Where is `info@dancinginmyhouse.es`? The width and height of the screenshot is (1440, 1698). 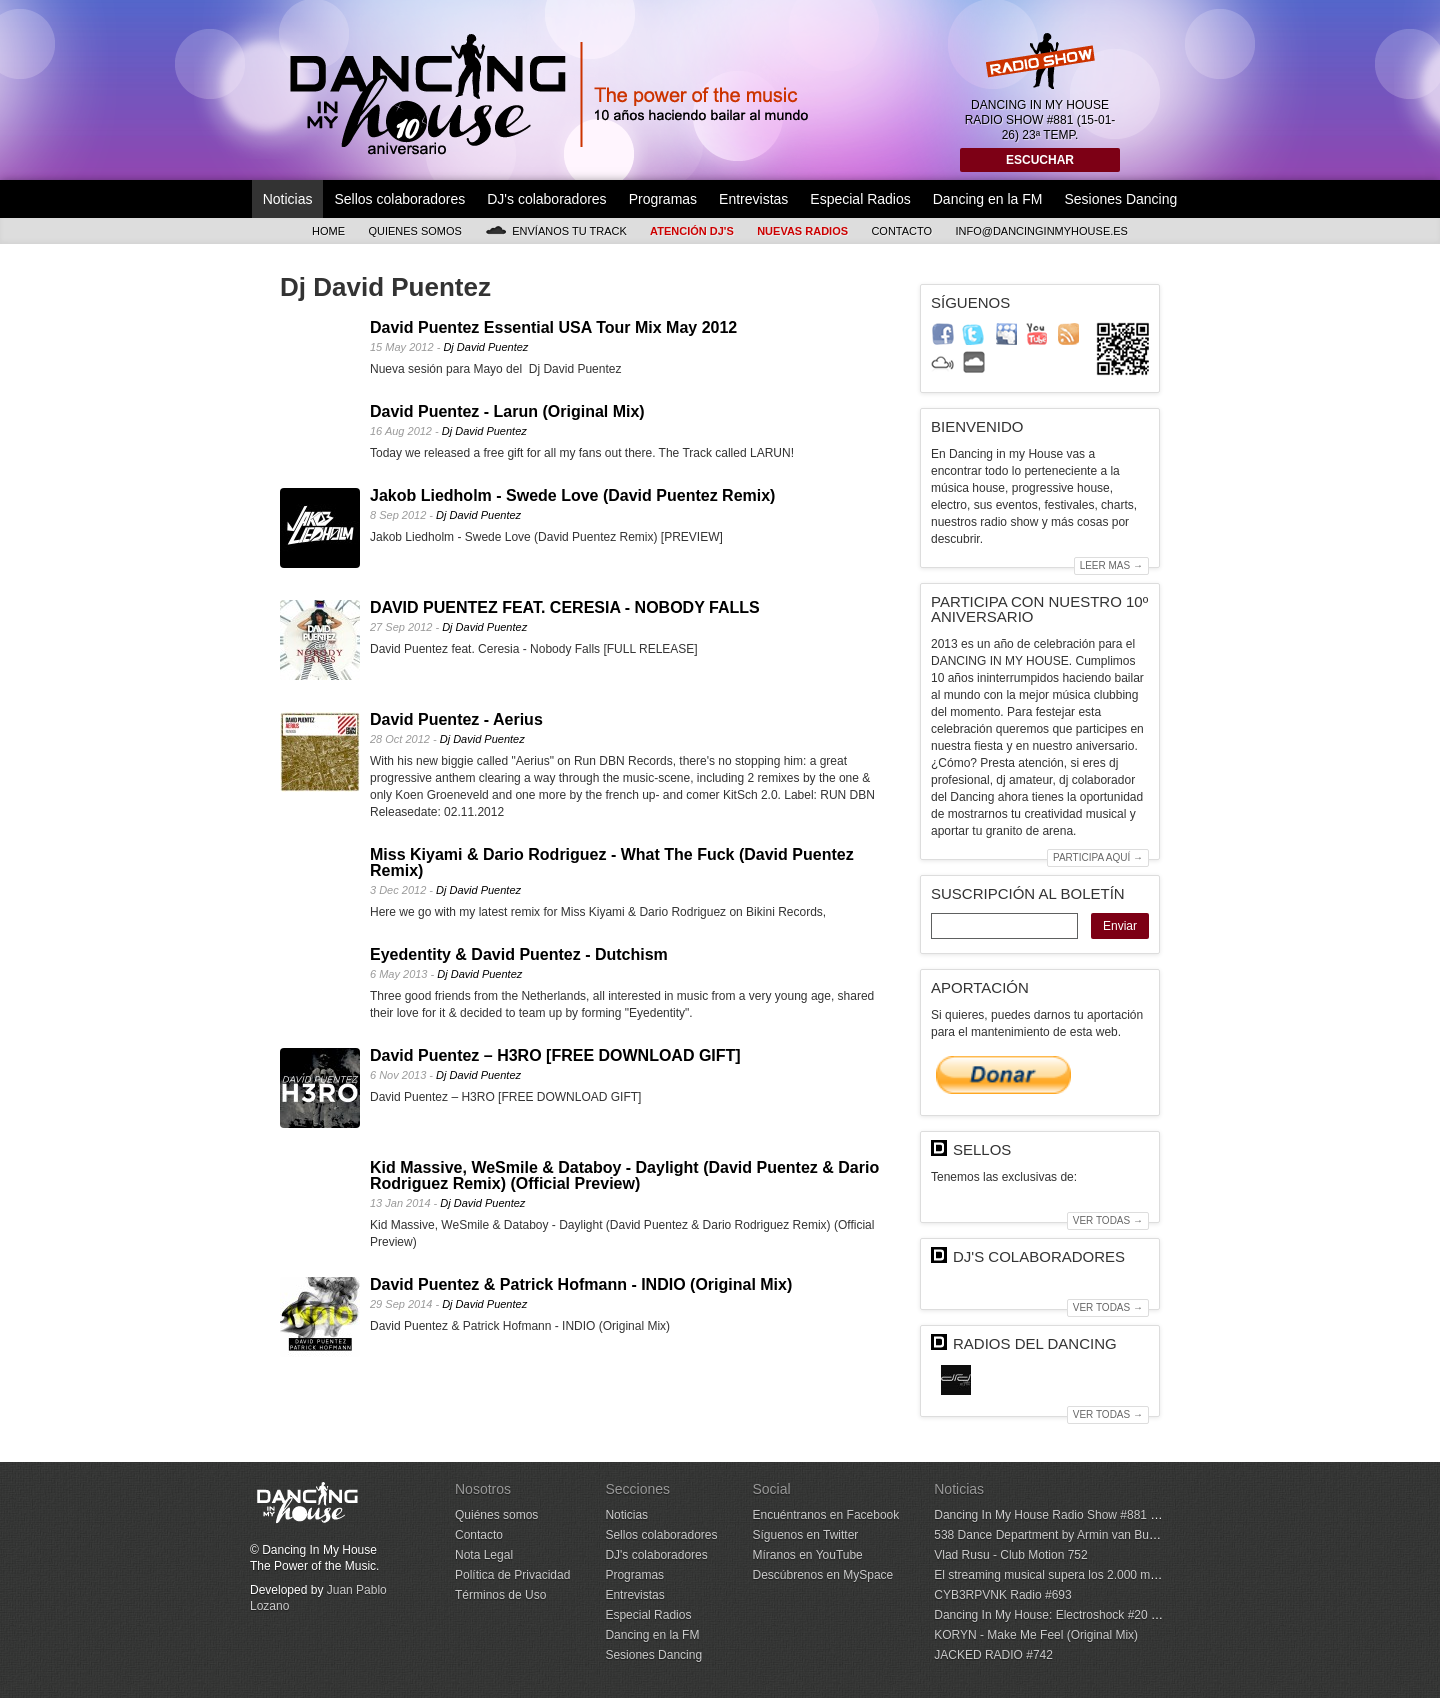 info@dancinginmyhouse.es is located at coordinates (1041, 231).